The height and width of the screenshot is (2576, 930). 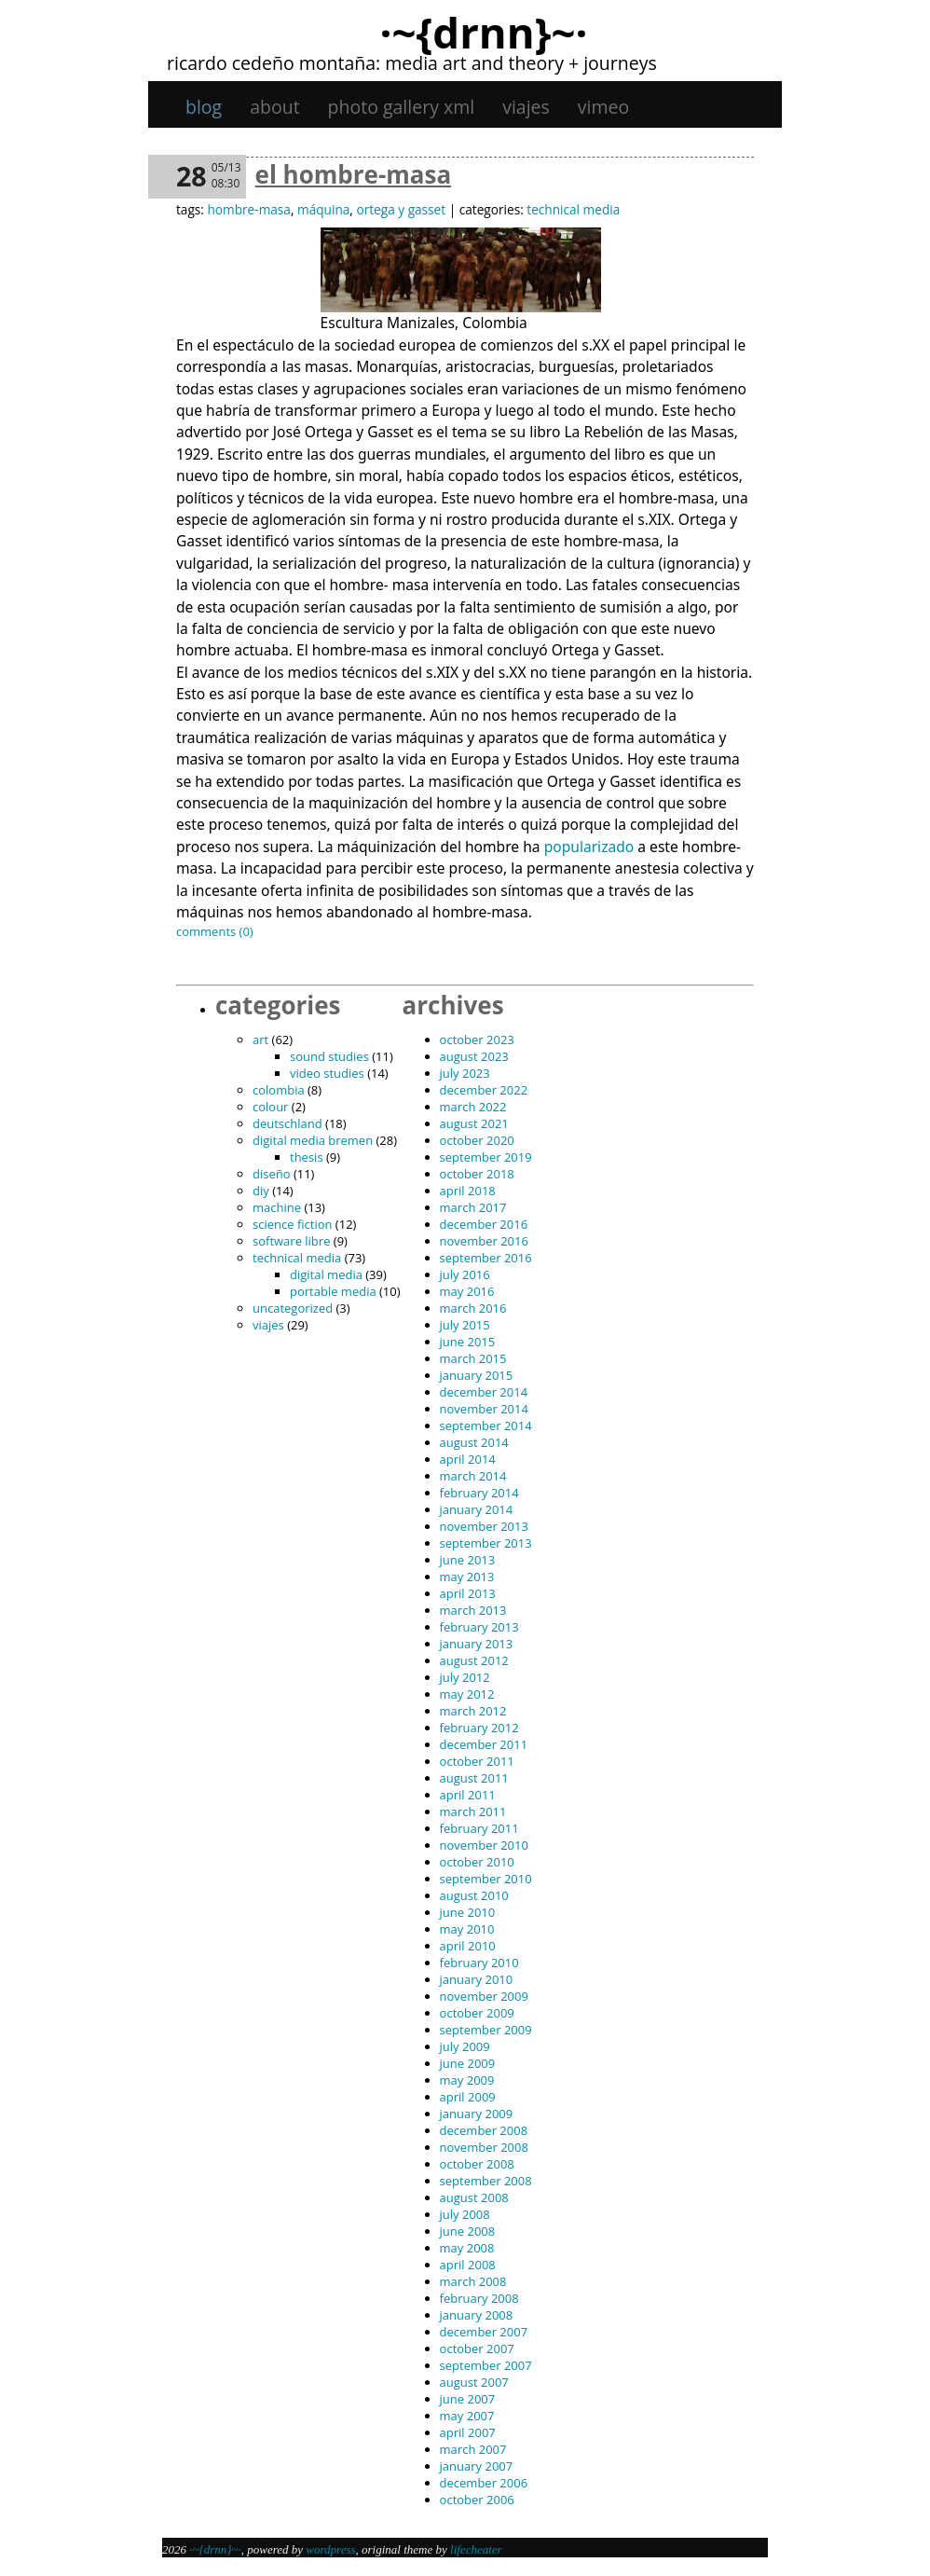 What do you see at coordinates (260, 1039) in the screenshot?
I see `art` at bounding box center [260, 1039].